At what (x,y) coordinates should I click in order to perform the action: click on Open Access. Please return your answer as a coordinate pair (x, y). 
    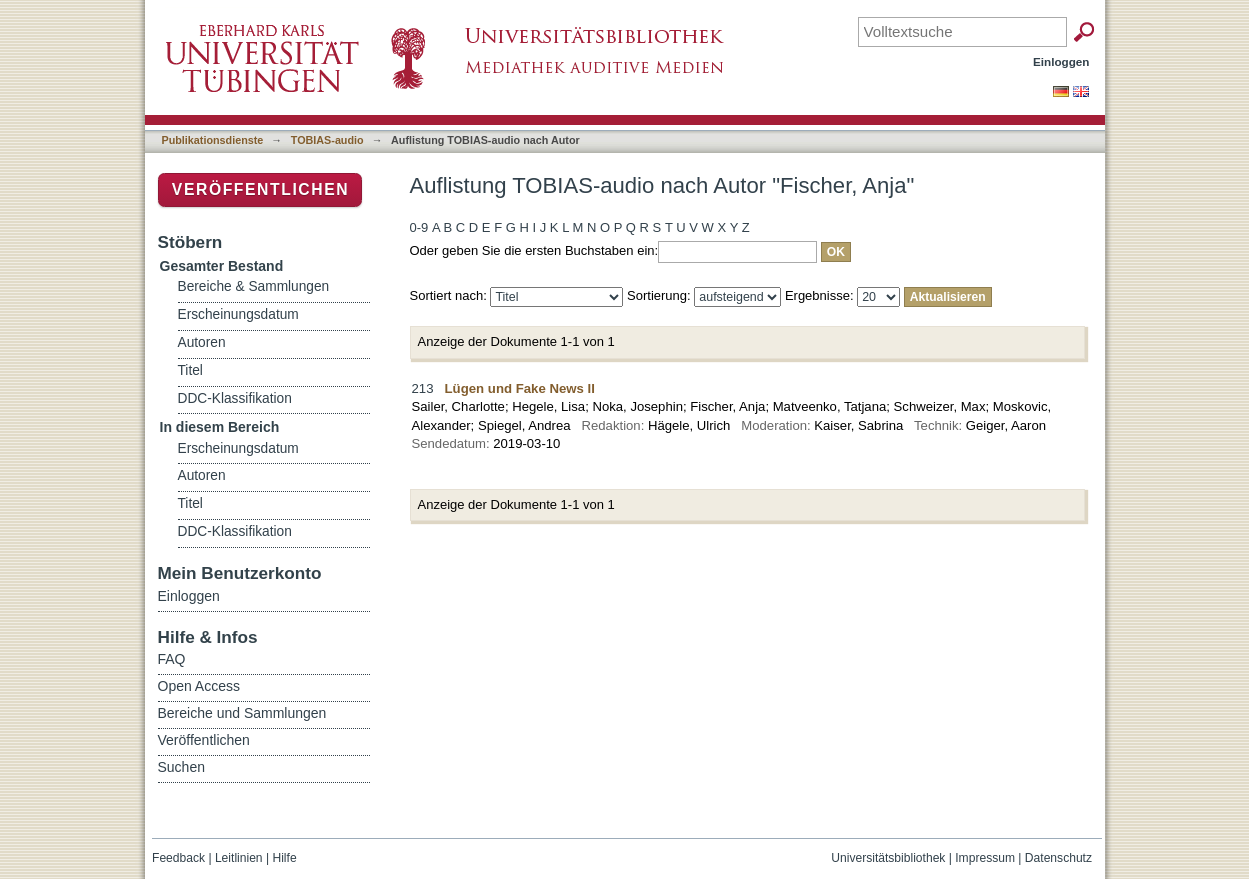
    Looking at the image, I should click on (199, 686).